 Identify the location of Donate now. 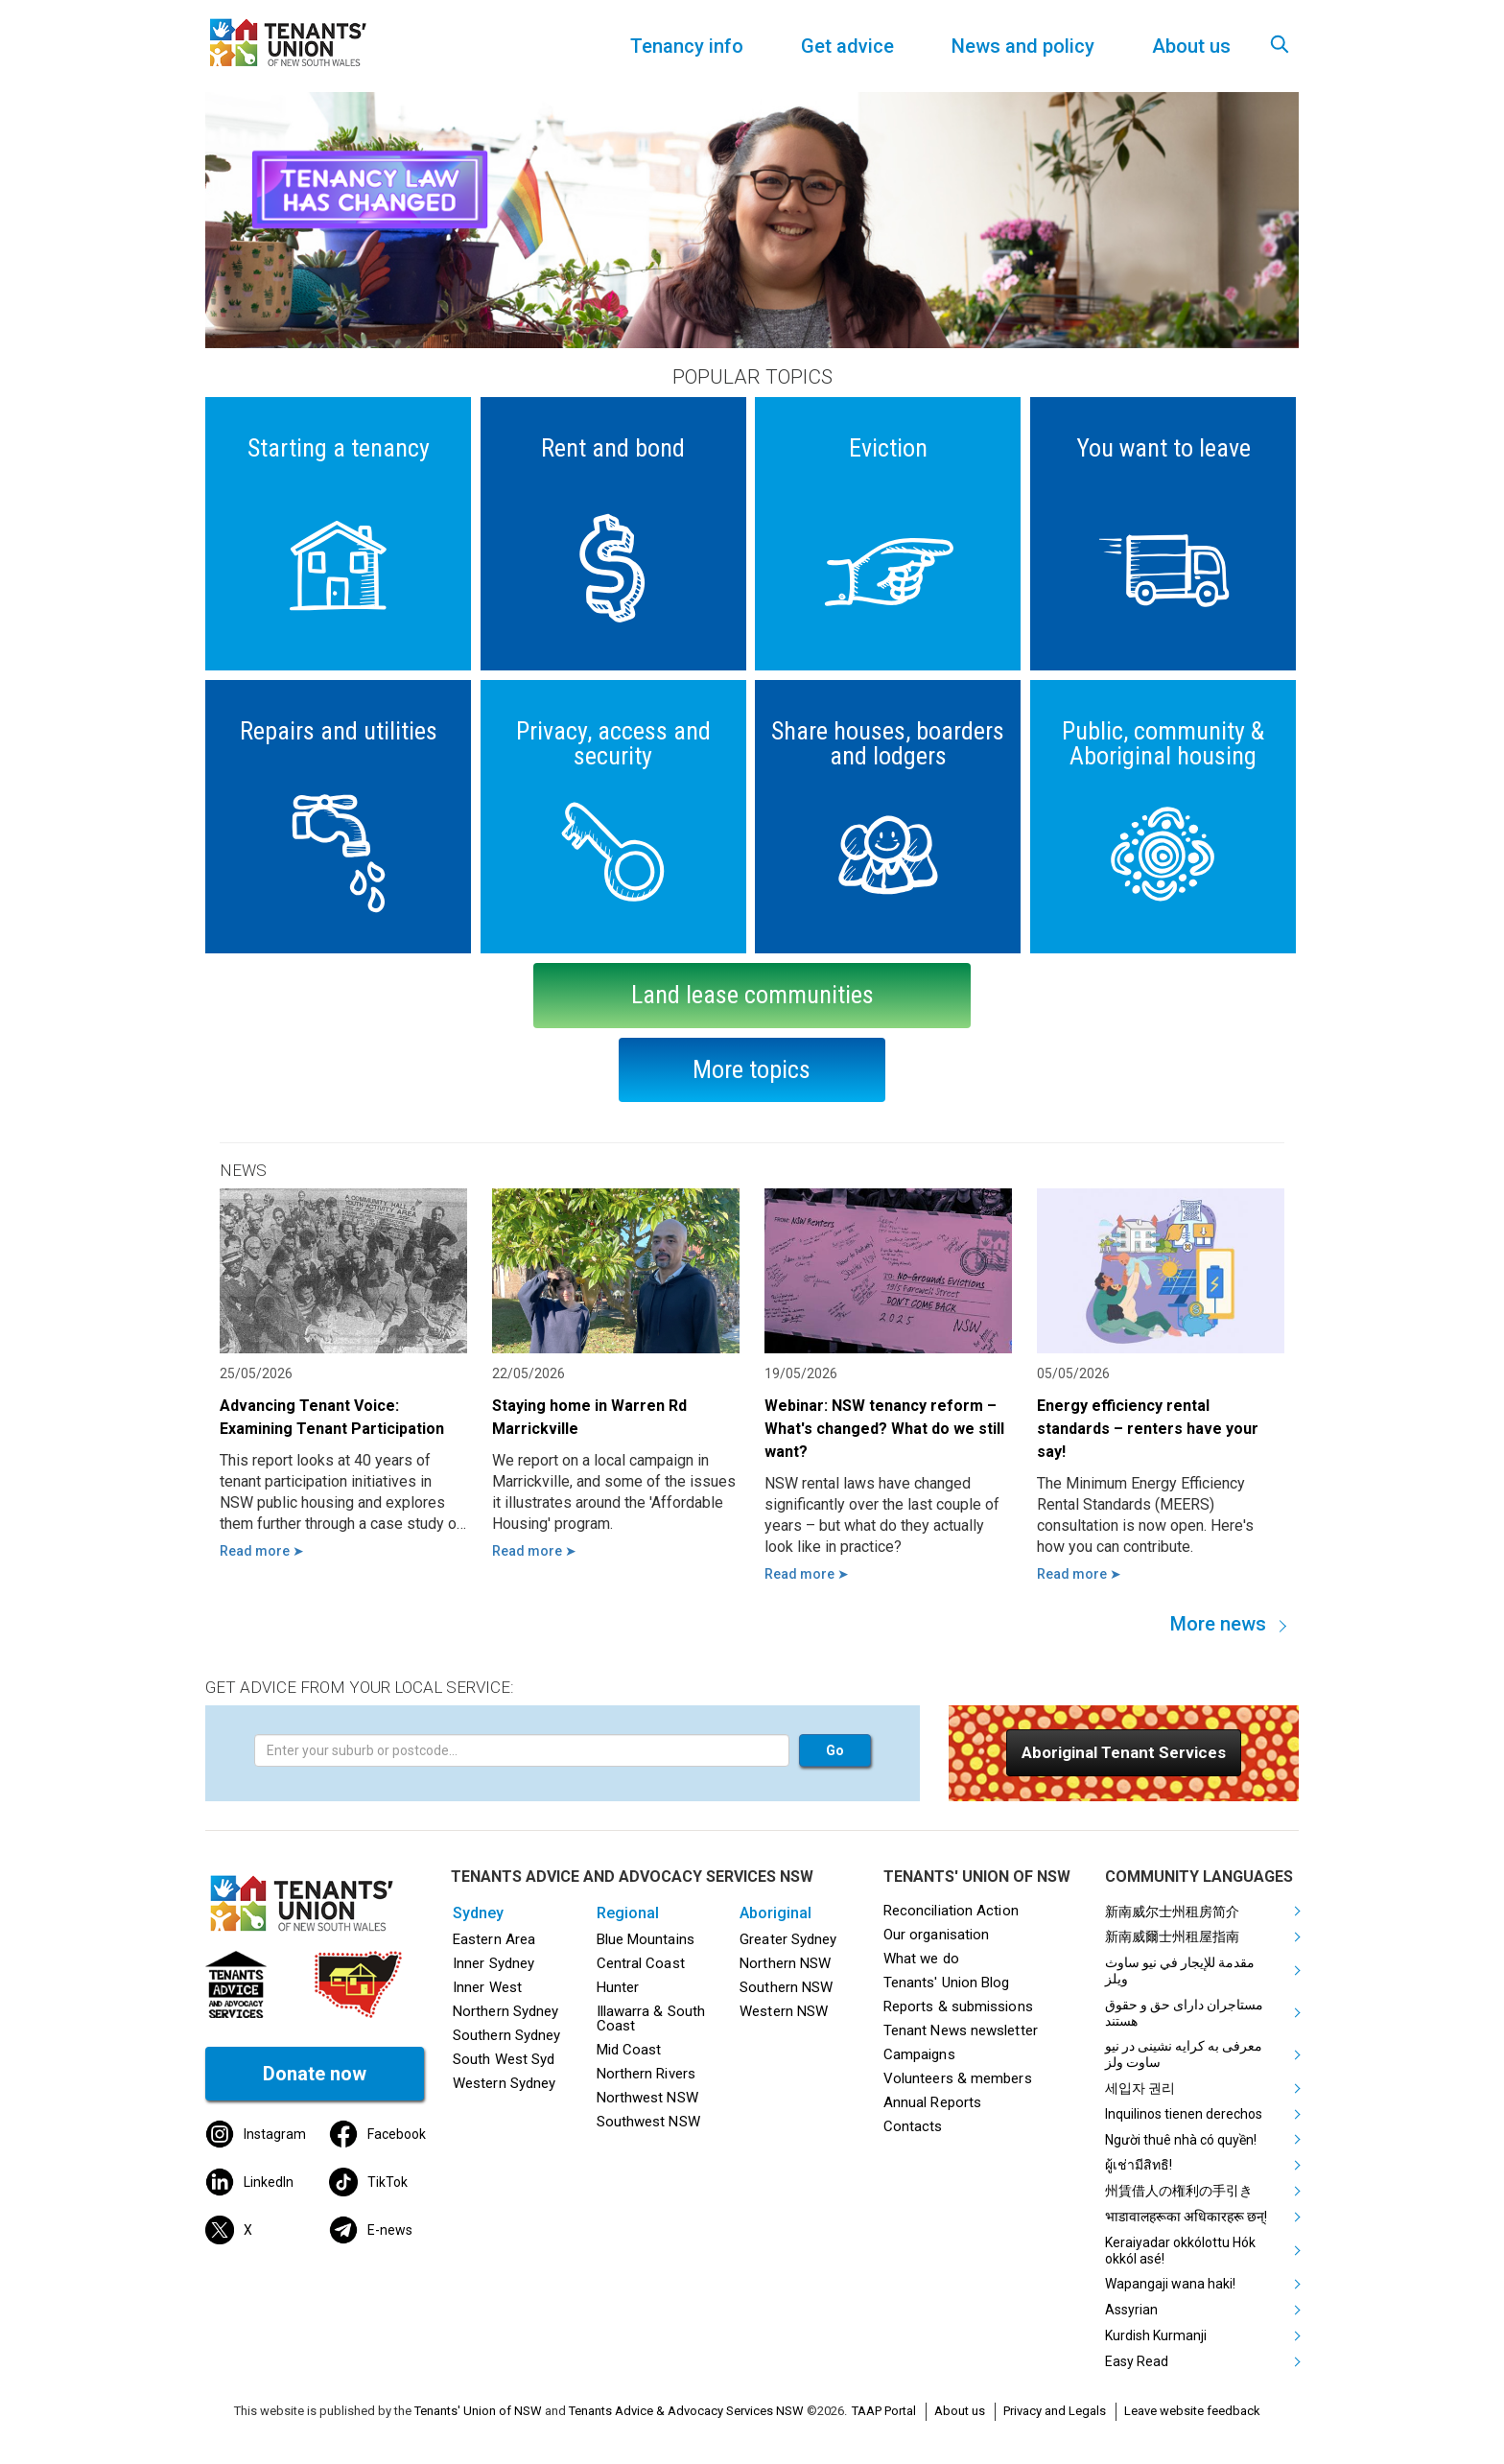
(314, 2073).